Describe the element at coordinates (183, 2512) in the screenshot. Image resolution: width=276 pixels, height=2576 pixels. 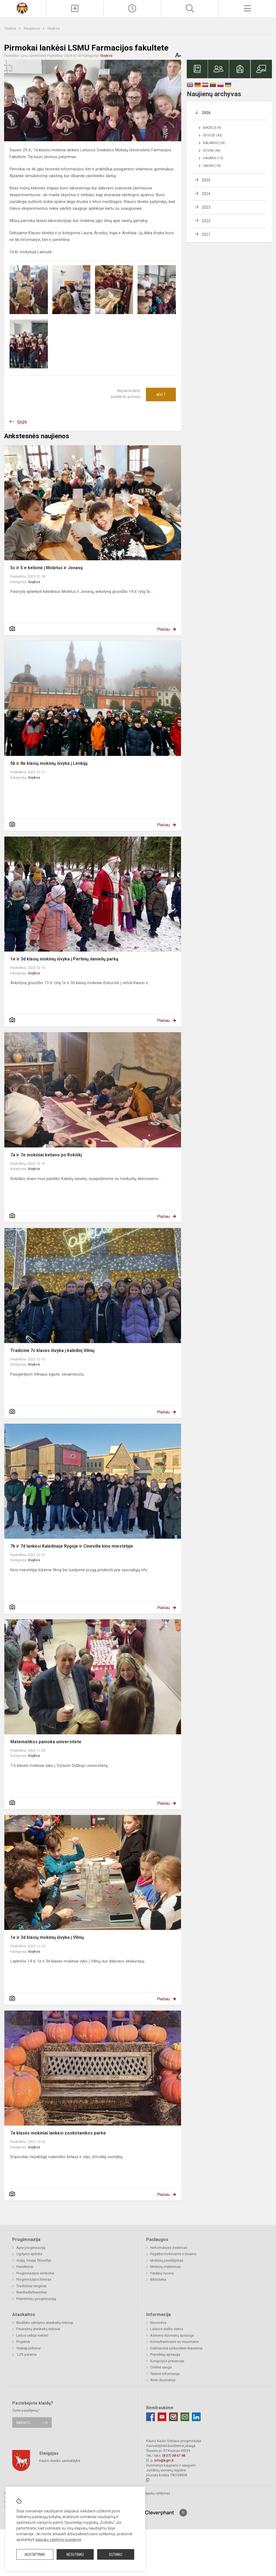
I see `[Į viršų]` at that location.